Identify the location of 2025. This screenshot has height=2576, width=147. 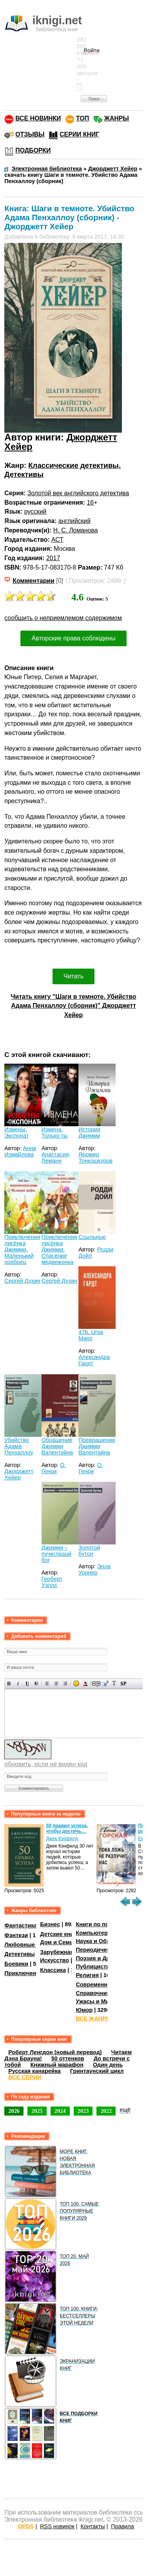
(37, 2111).